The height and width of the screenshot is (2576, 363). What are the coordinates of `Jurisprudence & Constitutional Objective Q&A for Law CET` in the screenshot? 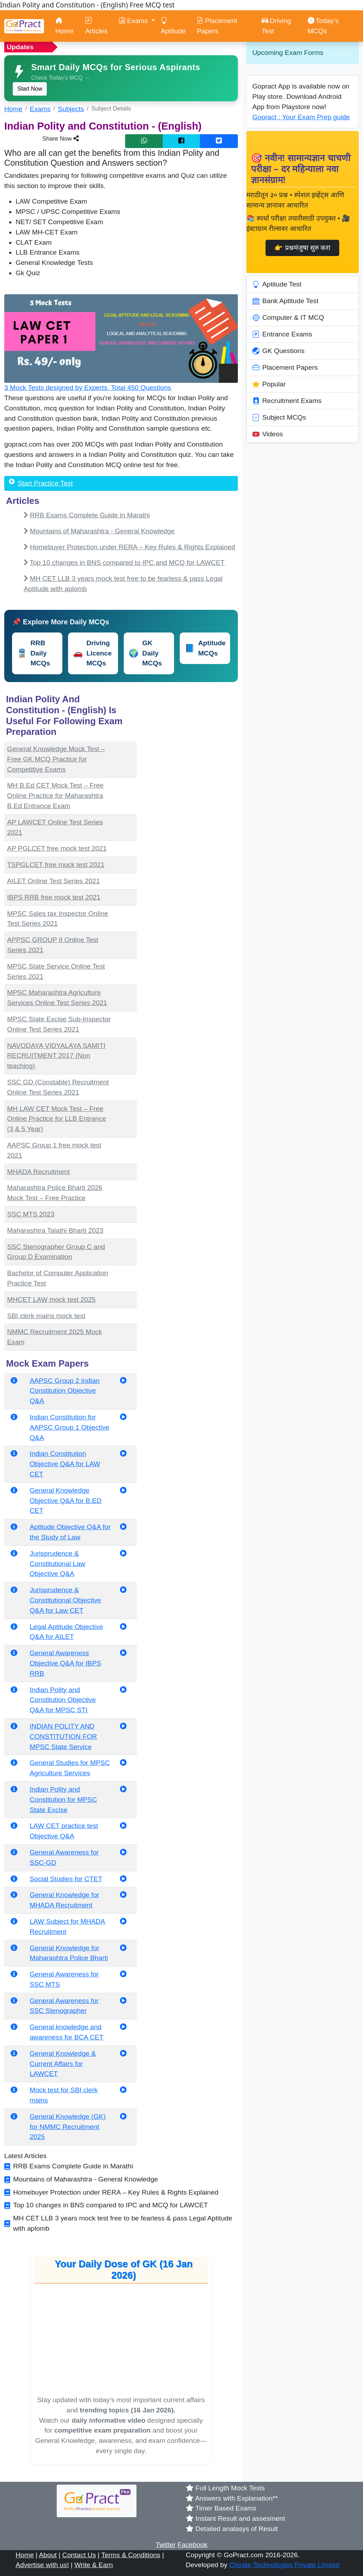 It's located at (65, 1600).